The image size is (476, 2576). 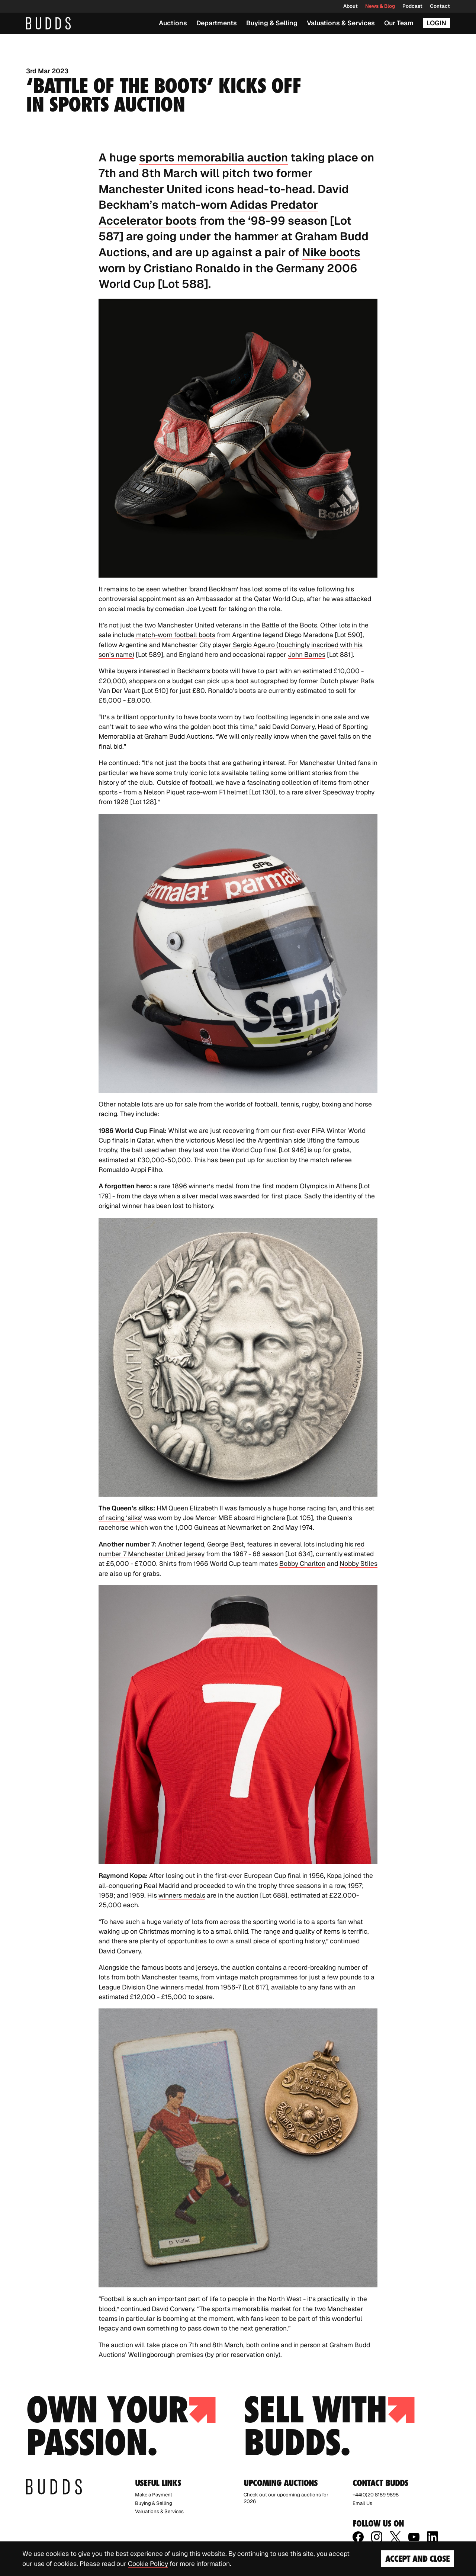 What do you see at coordinates (380, 6) in the screenshot?
I see `News & Blog` at bounding box center [380, 6].